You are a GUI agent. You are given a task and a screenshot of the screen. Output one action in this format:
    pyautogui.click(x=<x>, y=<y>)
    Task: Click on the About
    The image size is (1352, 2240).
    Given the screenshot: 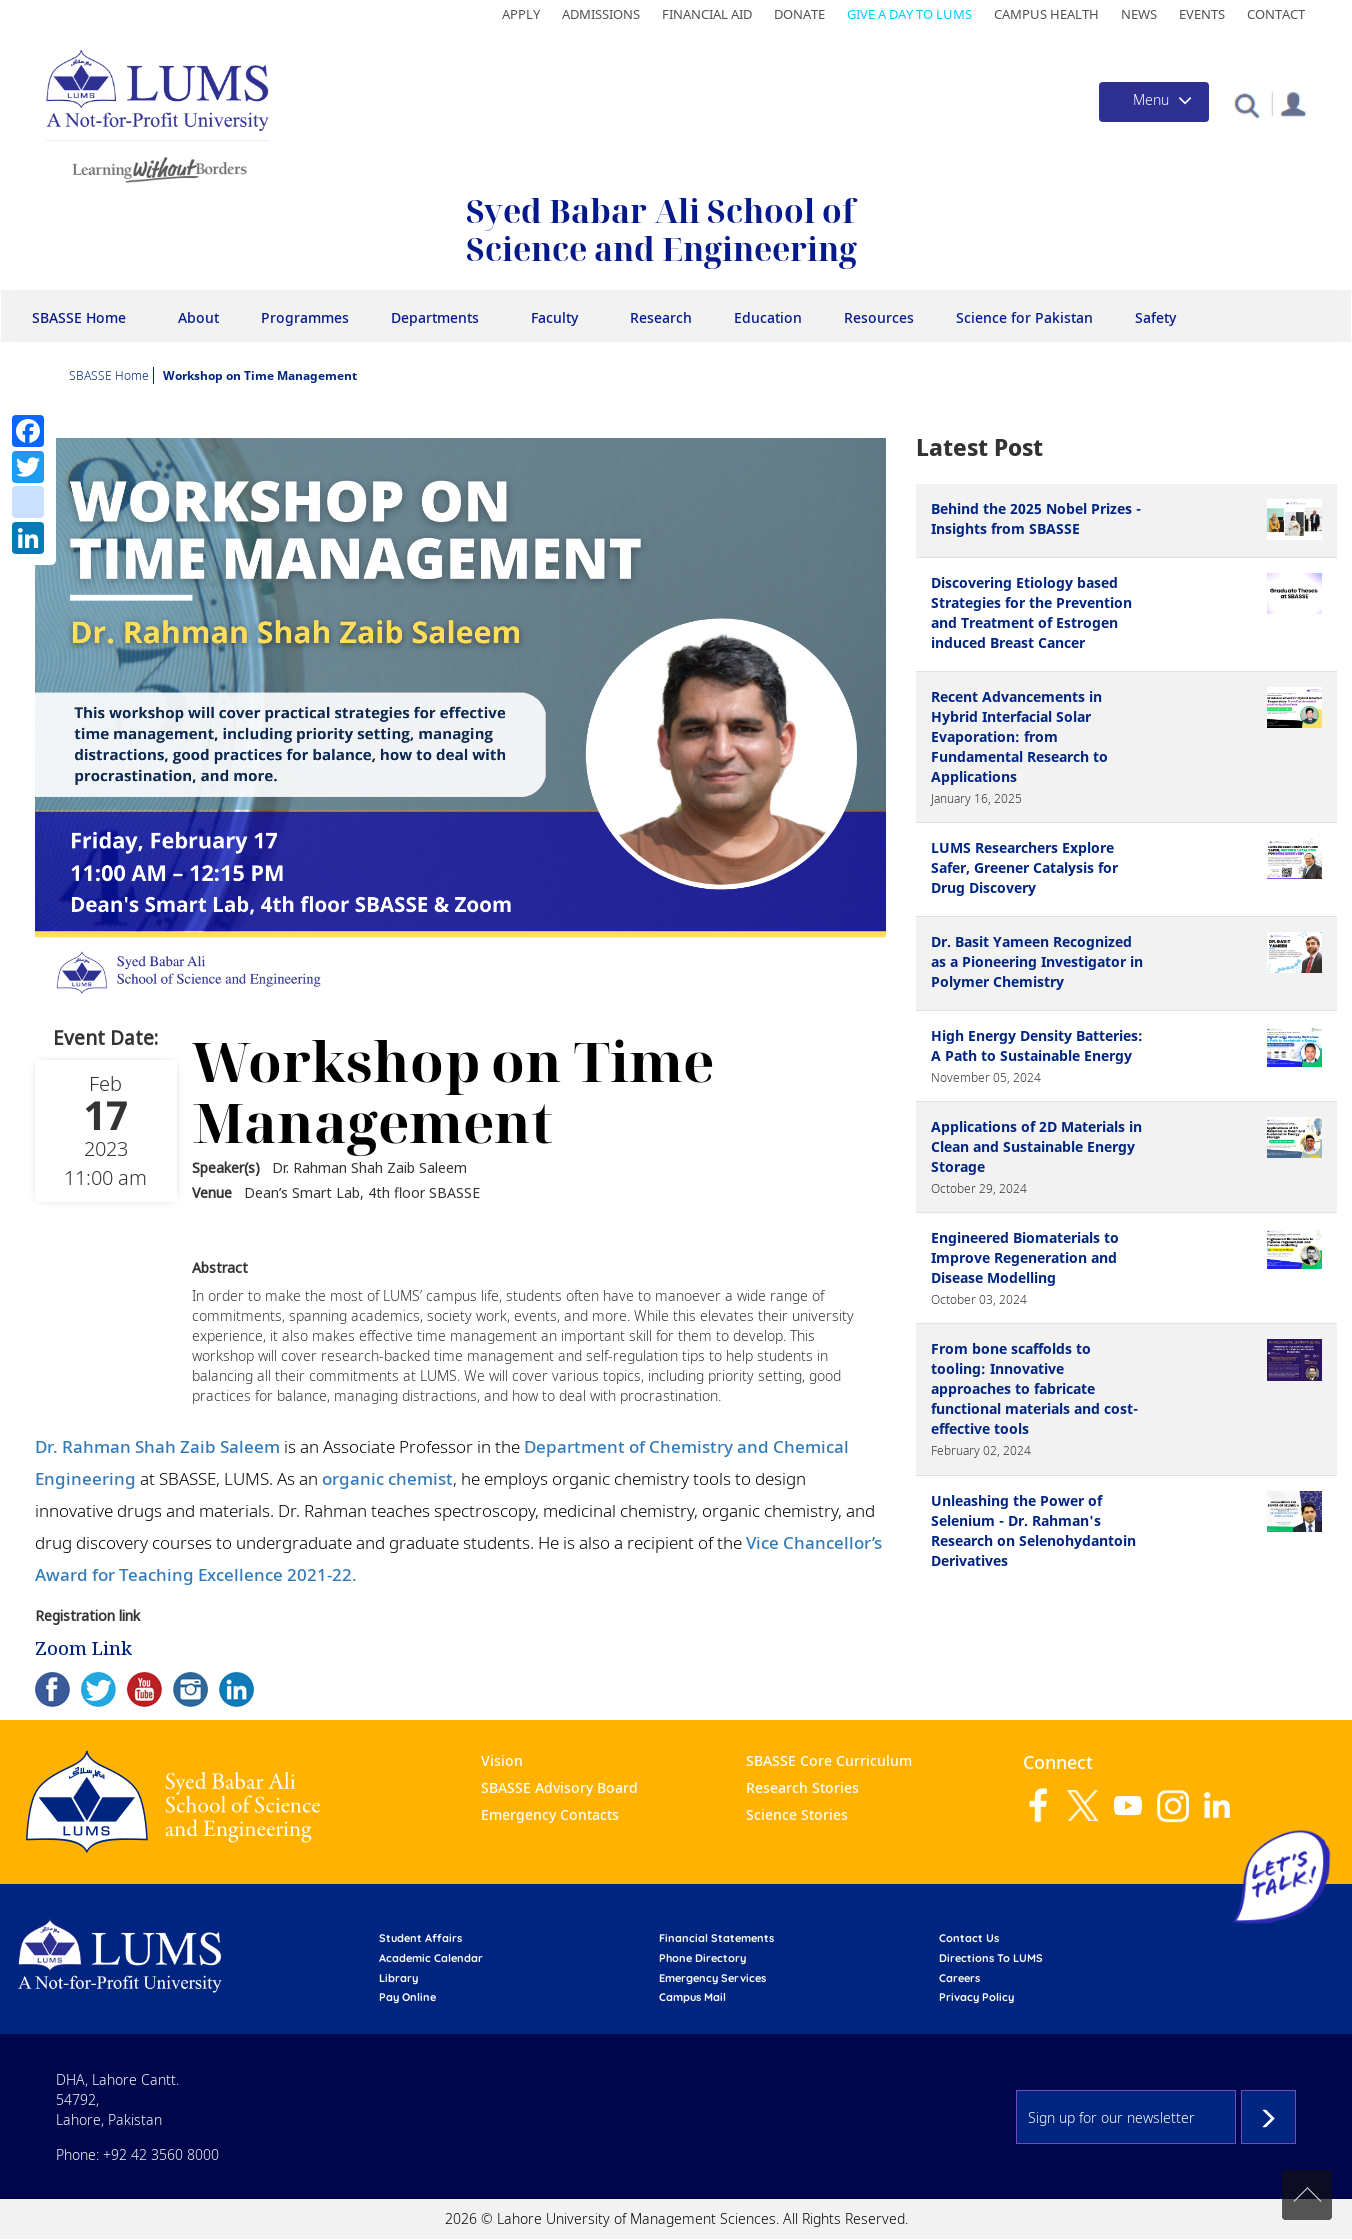 What is the action you would take?
    pyautogui.click(x=198, y=317)
    